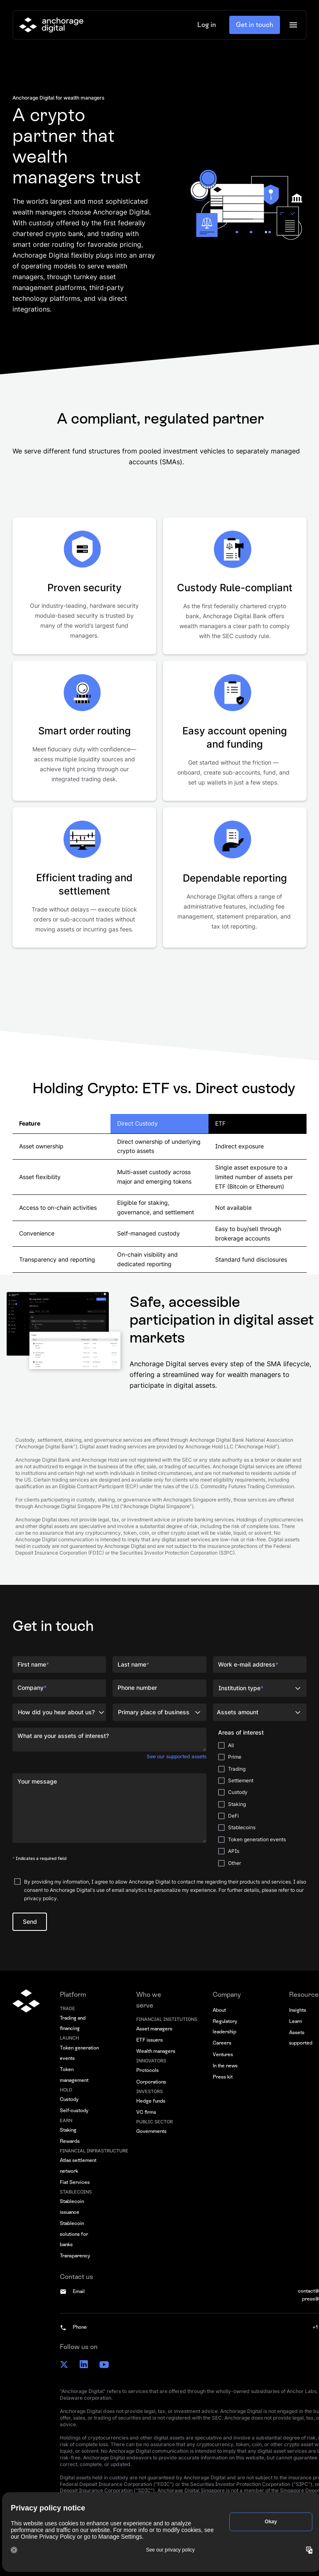  I want to click on Stablecoin issuance, so click(72, 2206).